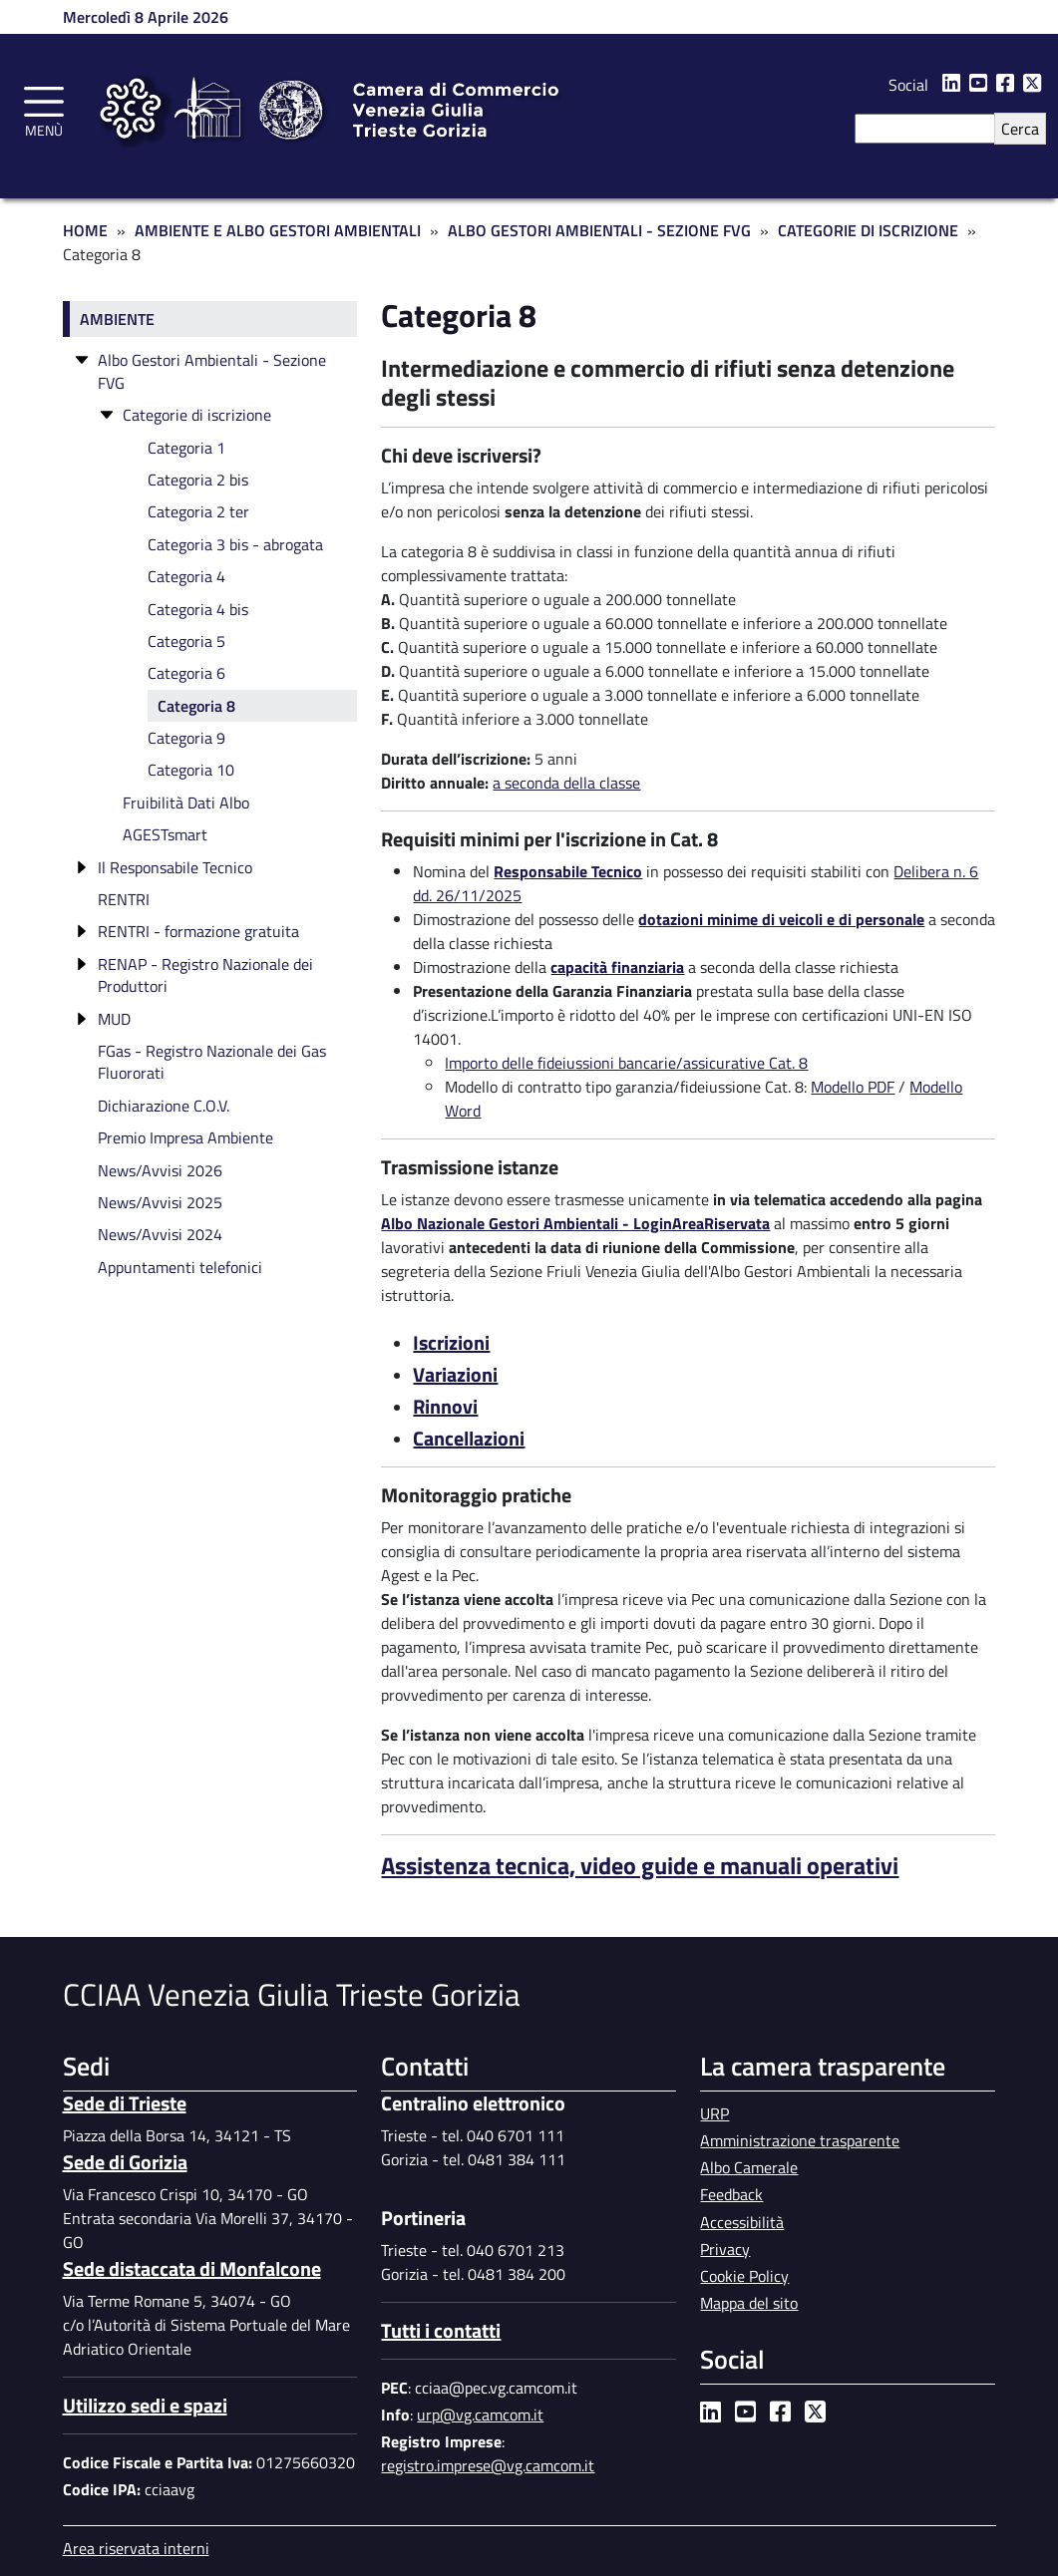 Image resolution: width=1058 pixels, height=2576 pixels. I want to click on registro.imprese@vg.camcom.it, so click(487, 2465).